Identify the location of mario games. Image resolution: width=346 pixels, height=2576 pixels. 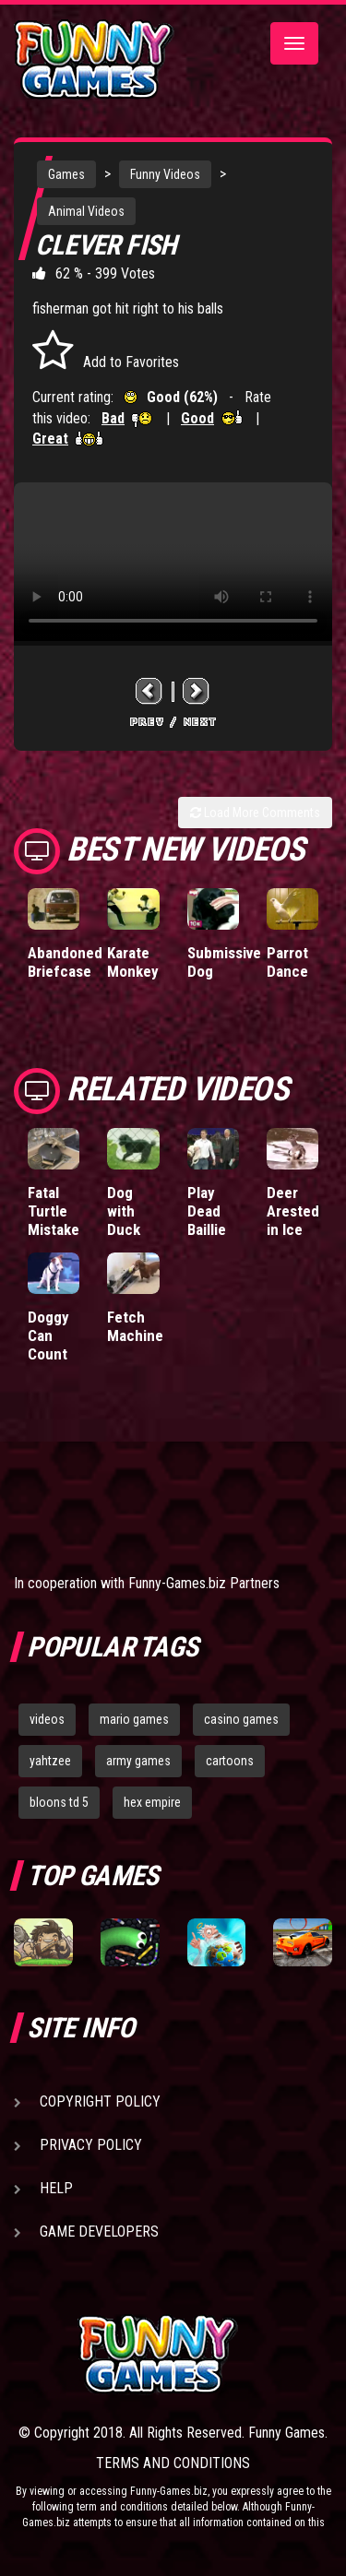
(134, 1719).